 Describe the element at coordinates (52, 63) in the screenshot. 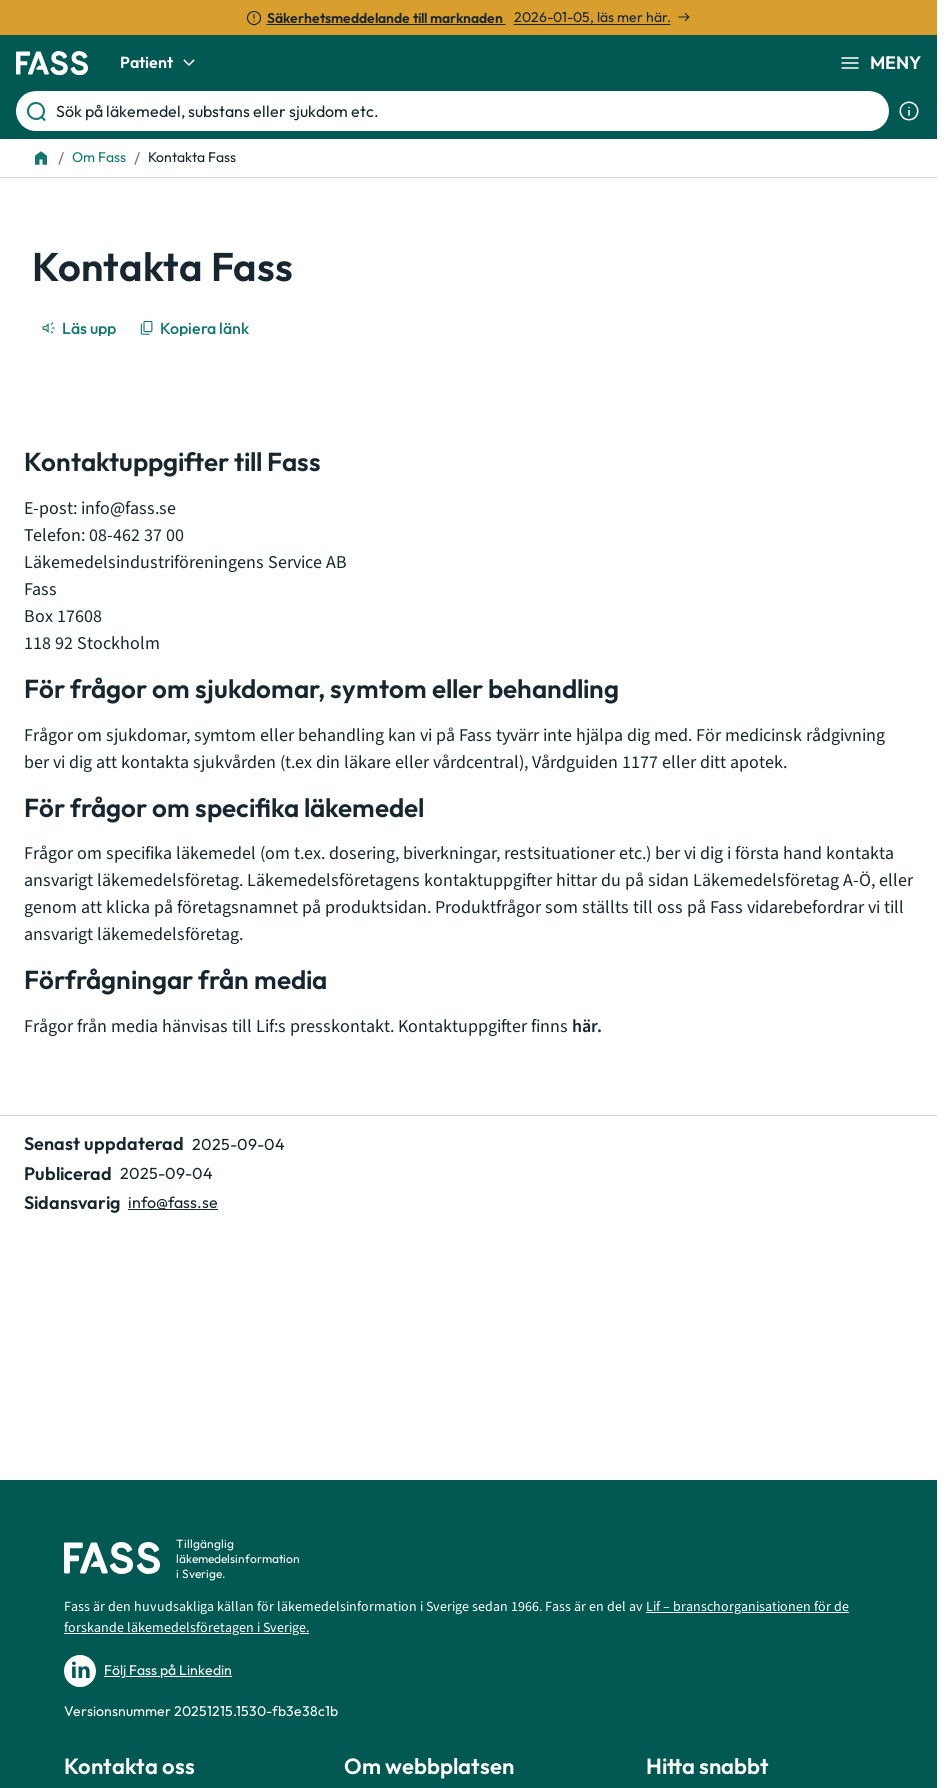

I see `[Gå till startsidan]` at that location.